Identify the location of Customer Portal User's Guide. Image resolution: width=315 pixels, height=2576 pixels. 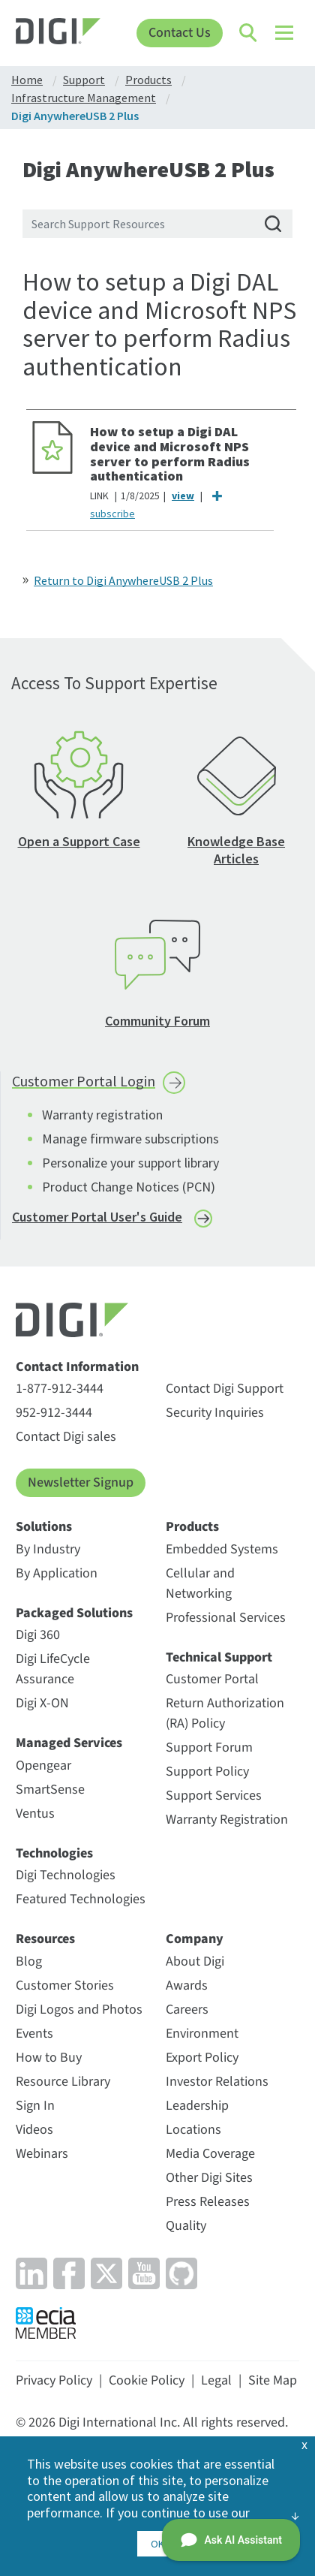
(97, 1216).